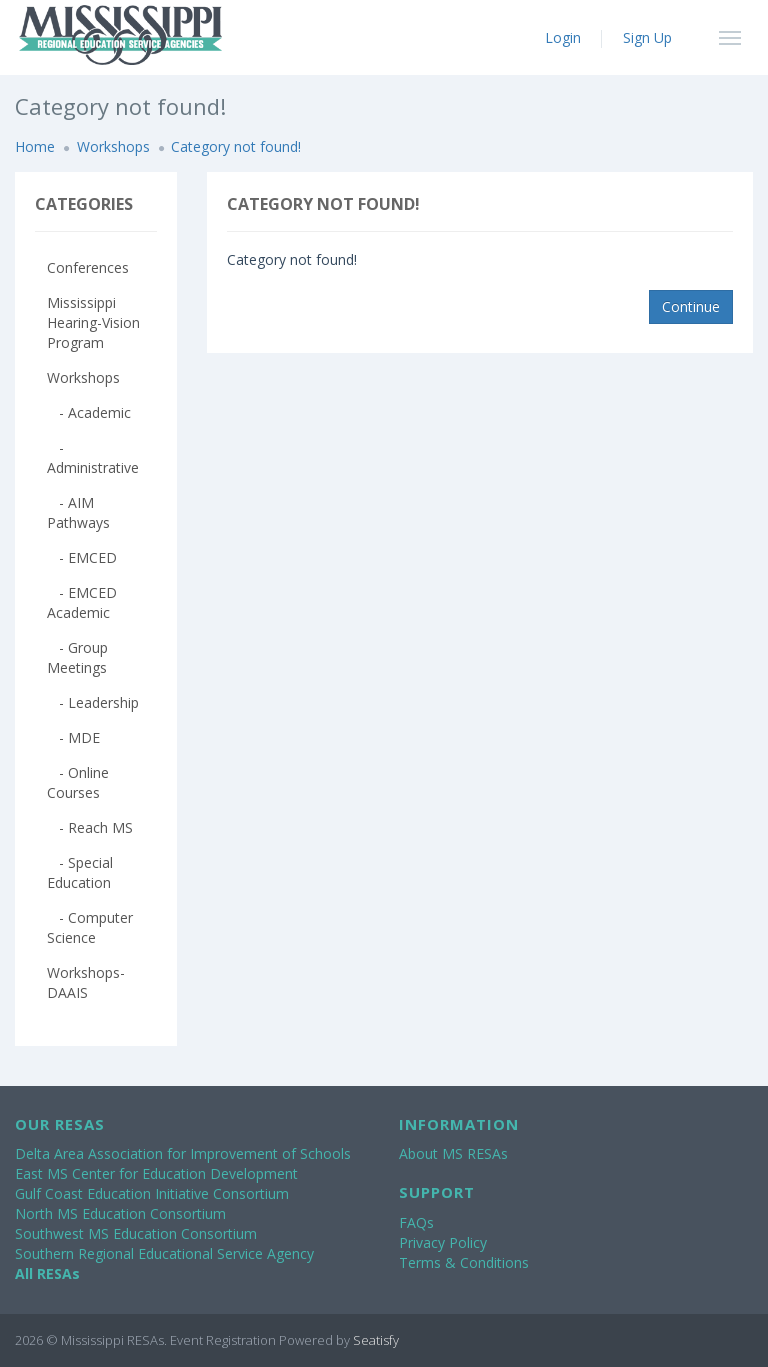 This screenshot has height=1367, width=768. I want to click on - Academic, so click(89, 412).